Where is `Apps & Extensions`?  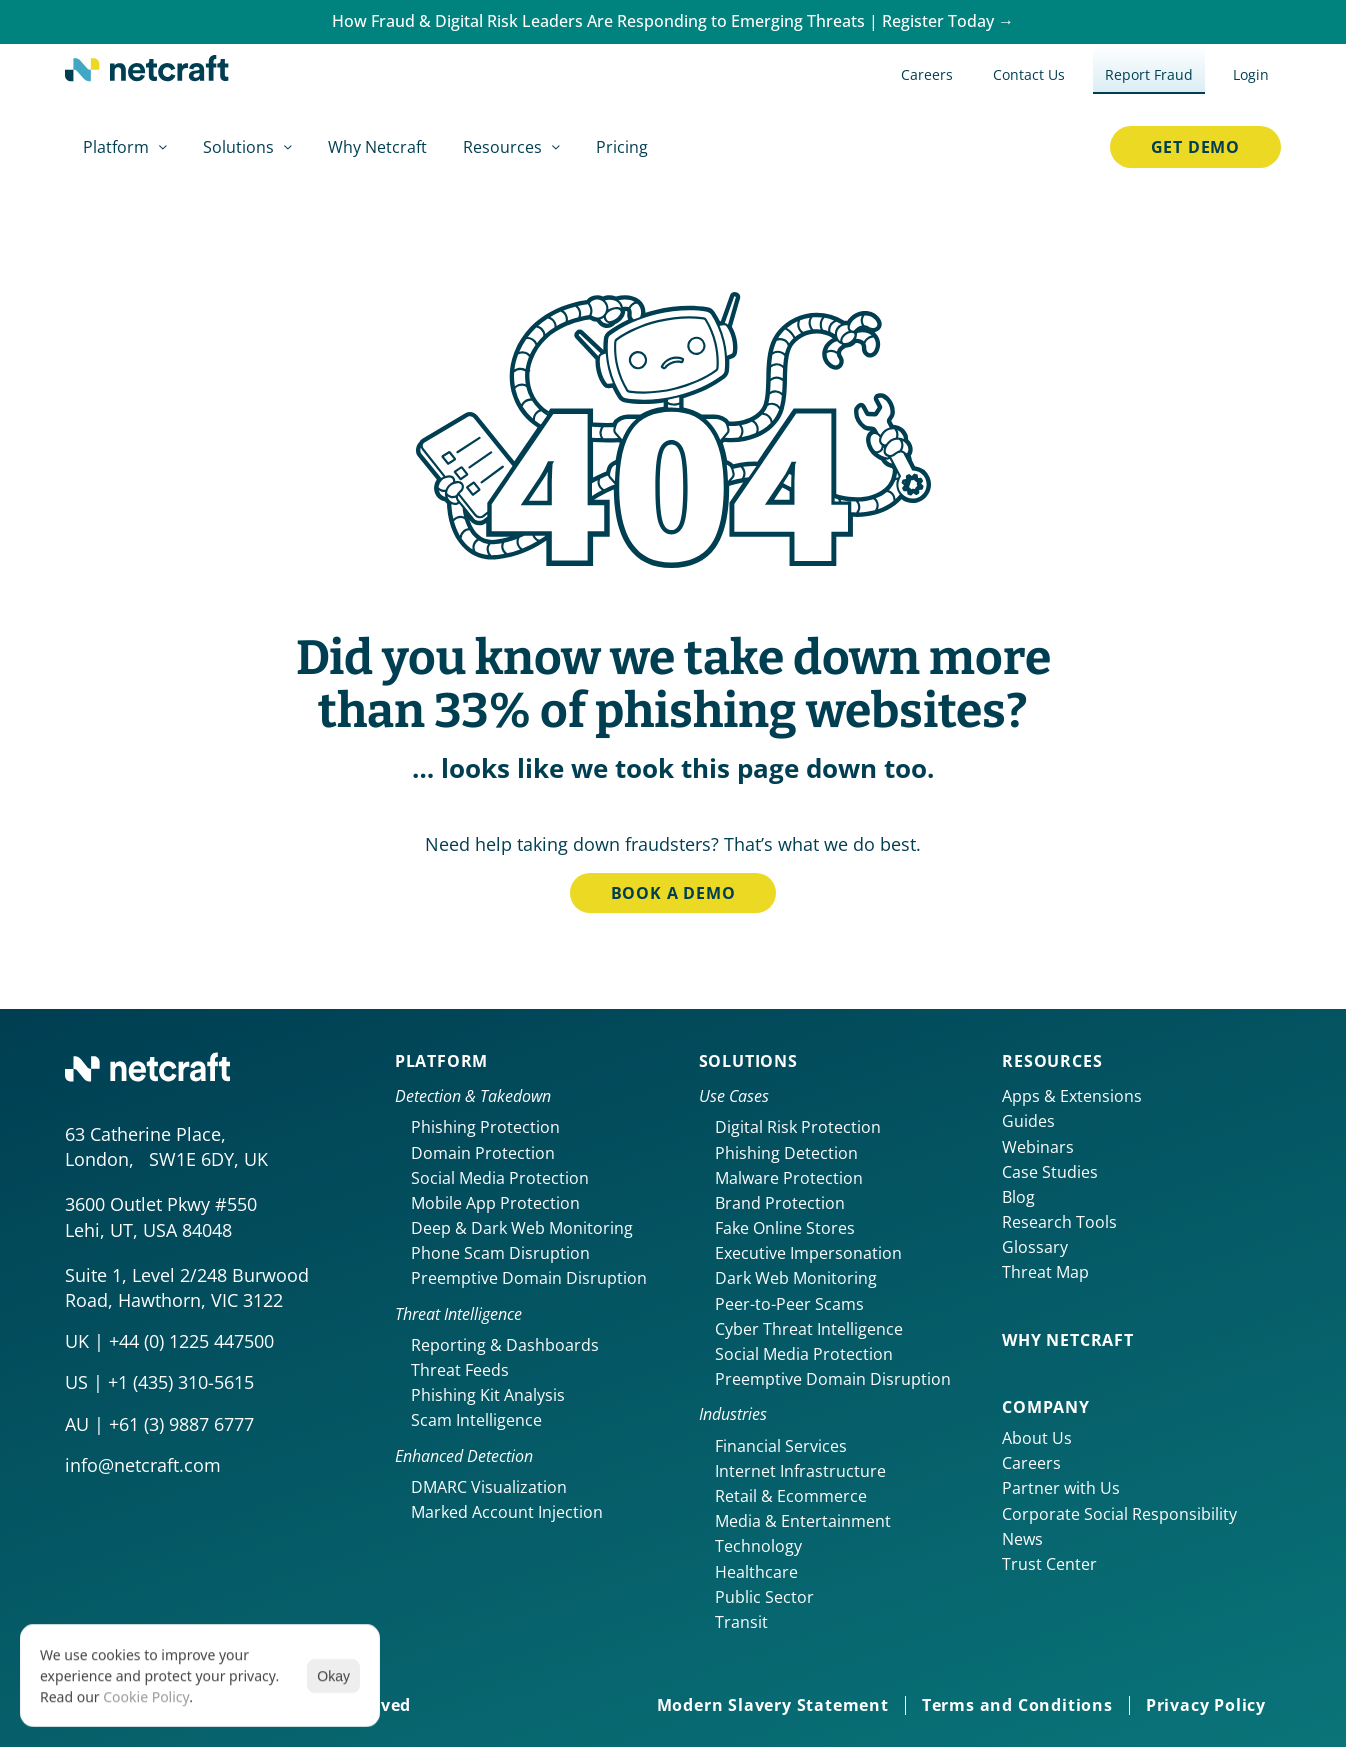 Apps & Extensions is located at coordinates (1072, 1096).